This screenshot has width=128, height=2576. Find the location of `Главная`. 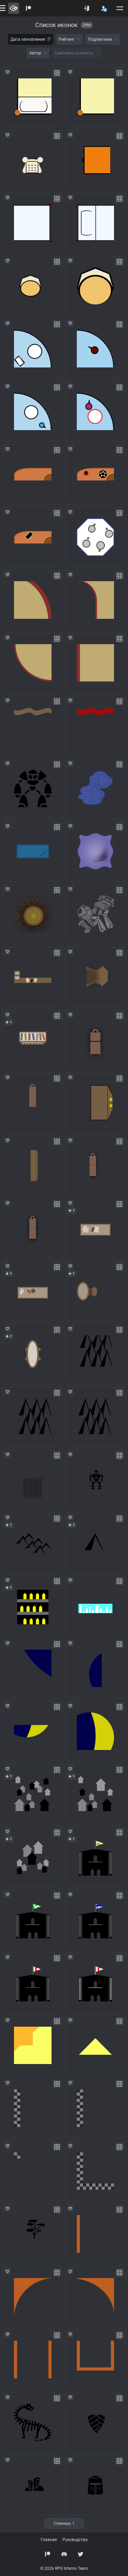

Главная is located at coordinates (49, 2540).